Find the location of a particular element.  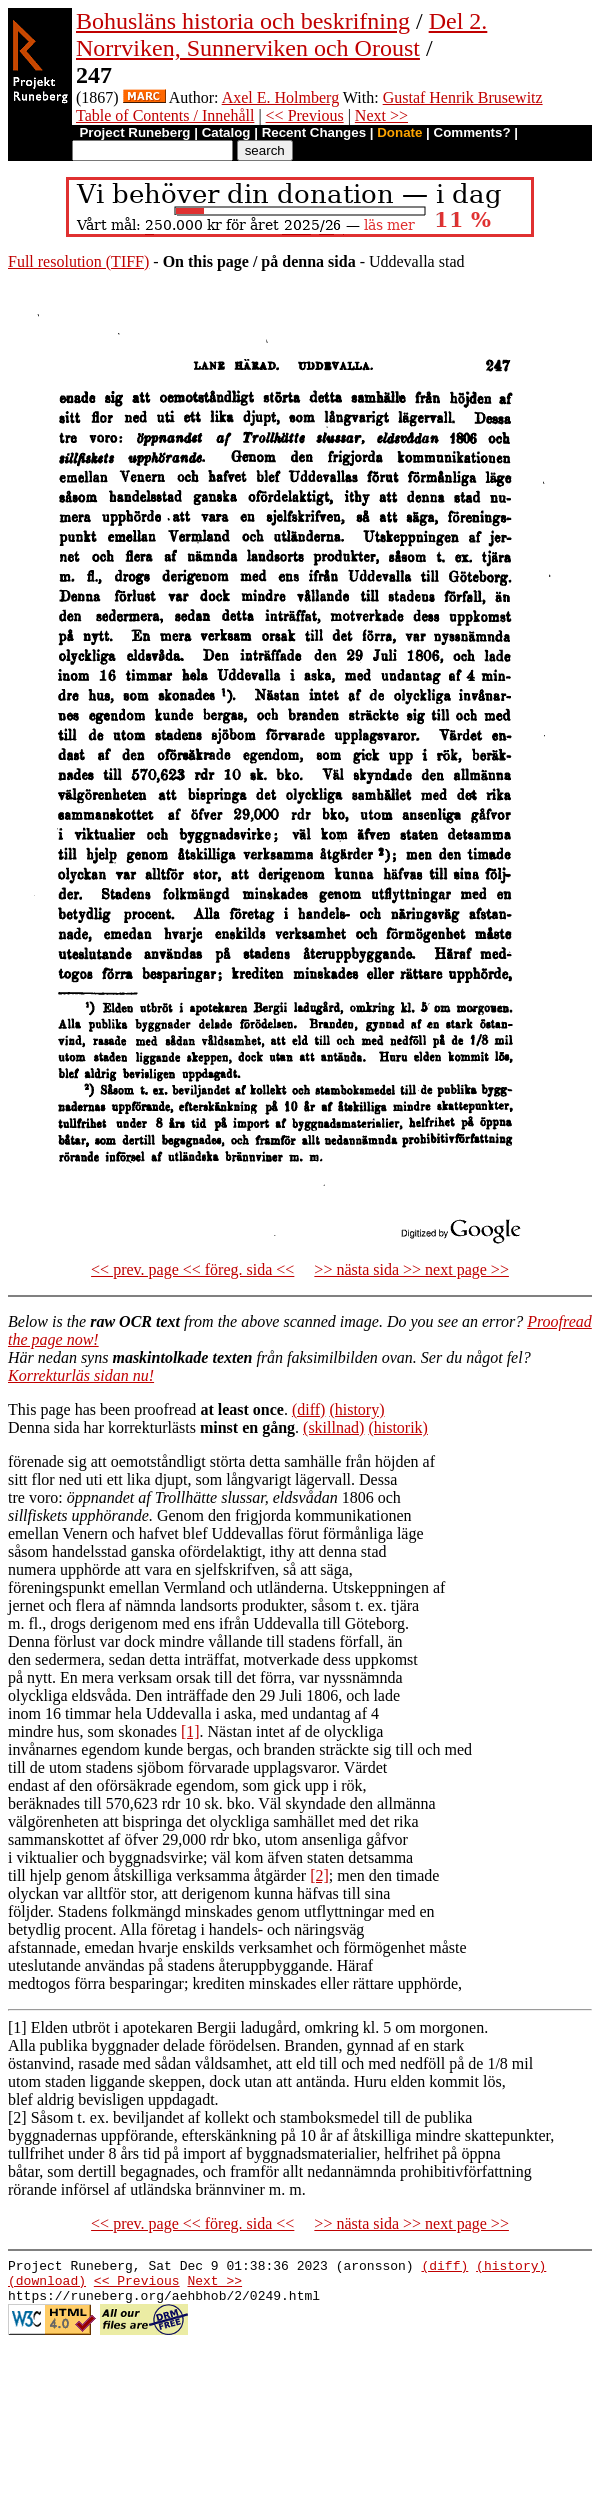

[1] is located at coordinates (190, 1731).